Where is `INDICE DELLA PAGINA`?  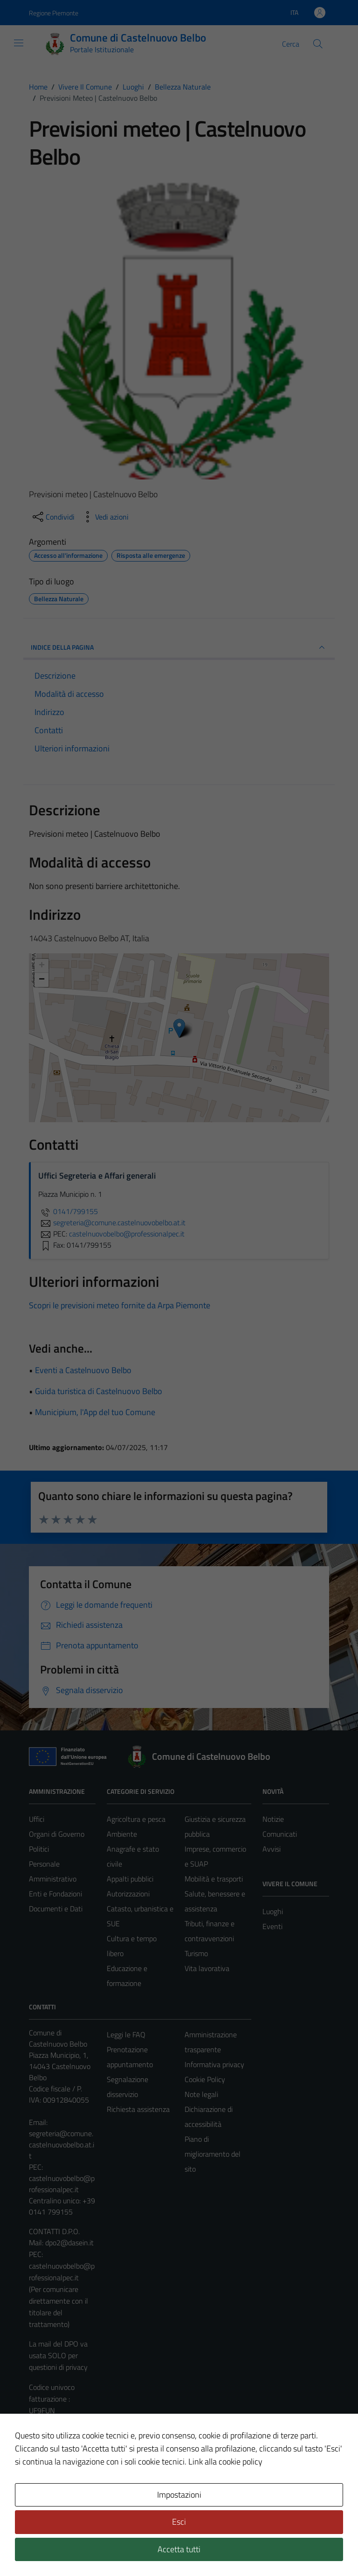
INDICE DELLA PAGINA is located at coordinates (179, 647).